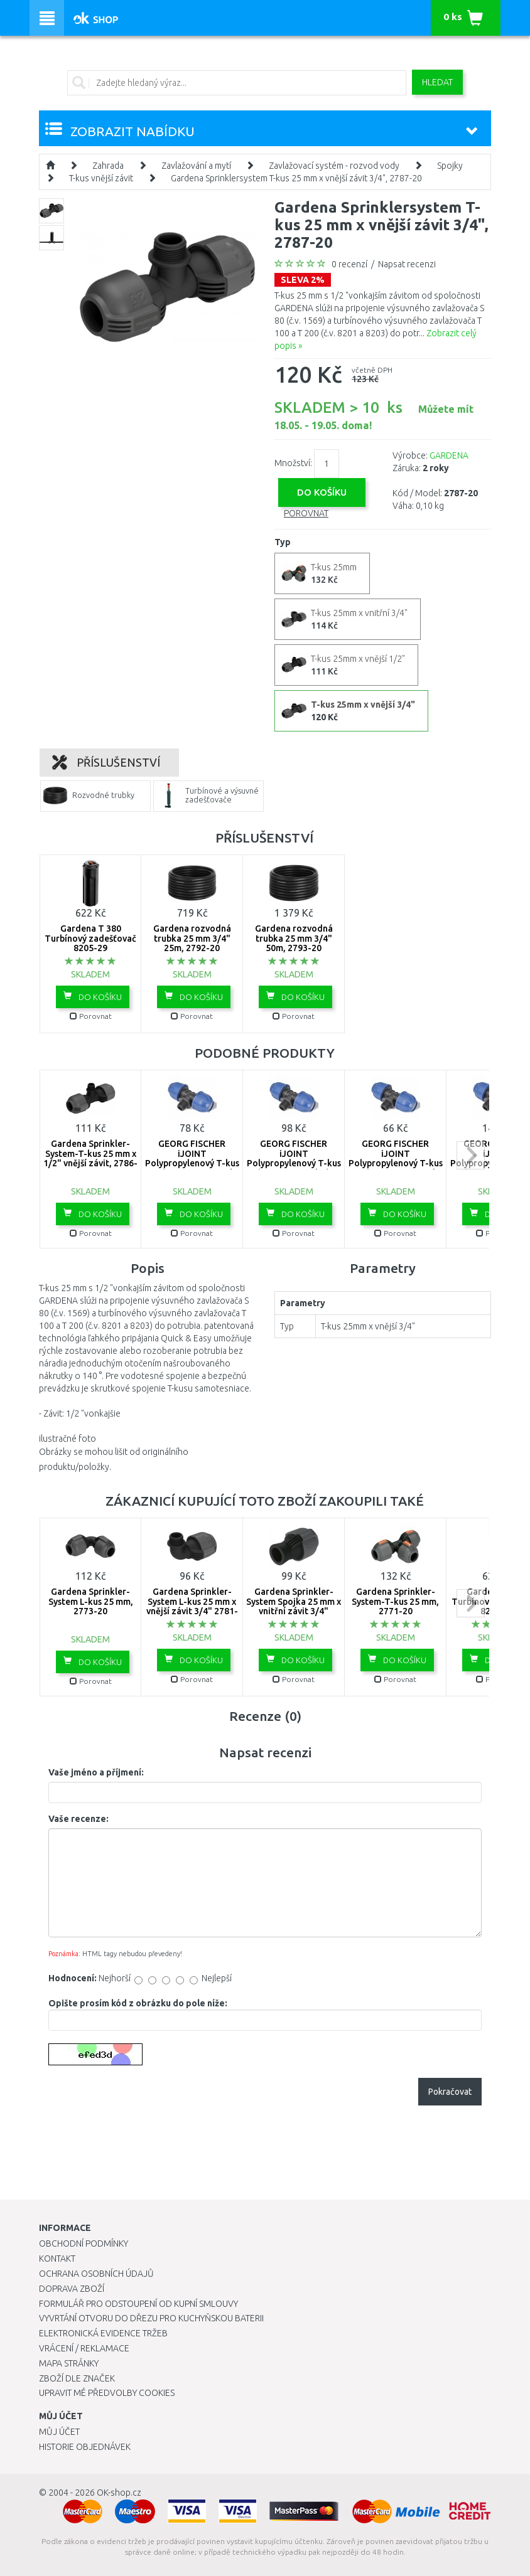 This screenshot has width=530, height=2576. I want to click on Vaše jméno a příjmení:, so click(96, 1772).